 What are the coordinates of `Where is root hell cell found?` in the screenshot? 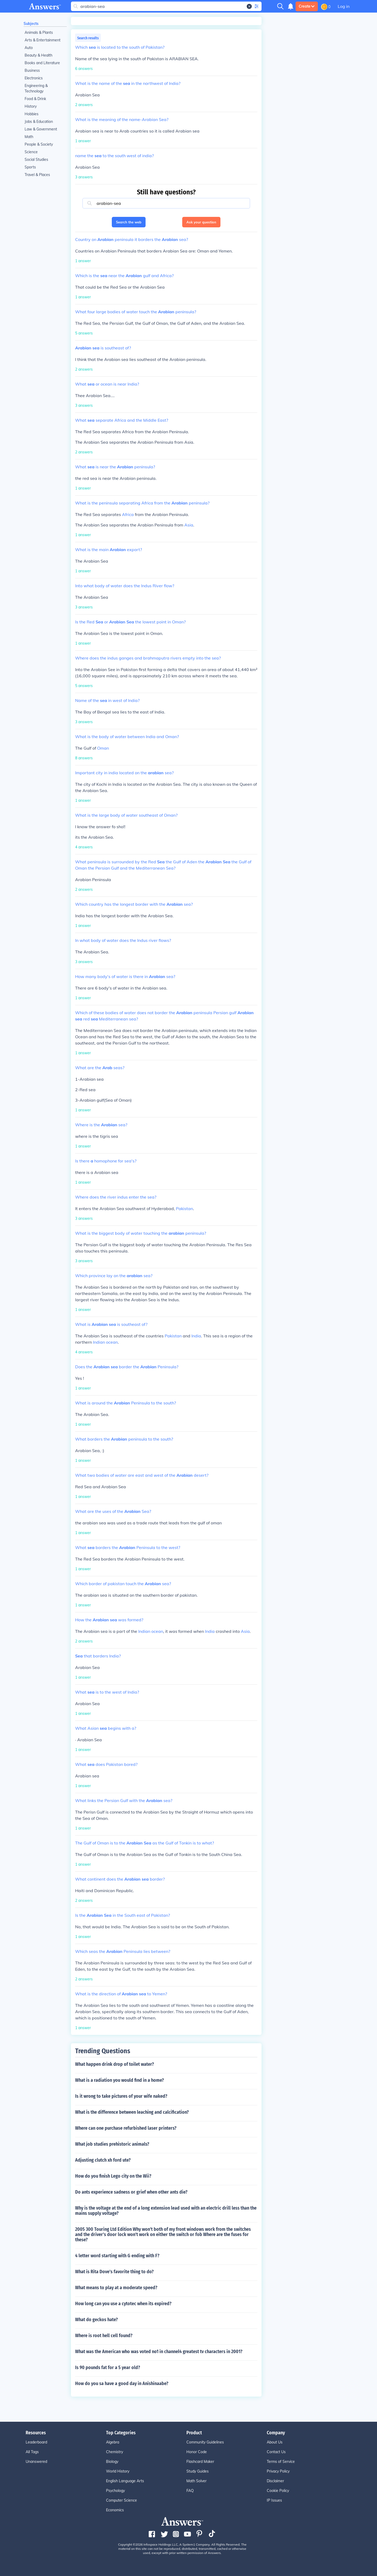 It's located at (103, 2335).